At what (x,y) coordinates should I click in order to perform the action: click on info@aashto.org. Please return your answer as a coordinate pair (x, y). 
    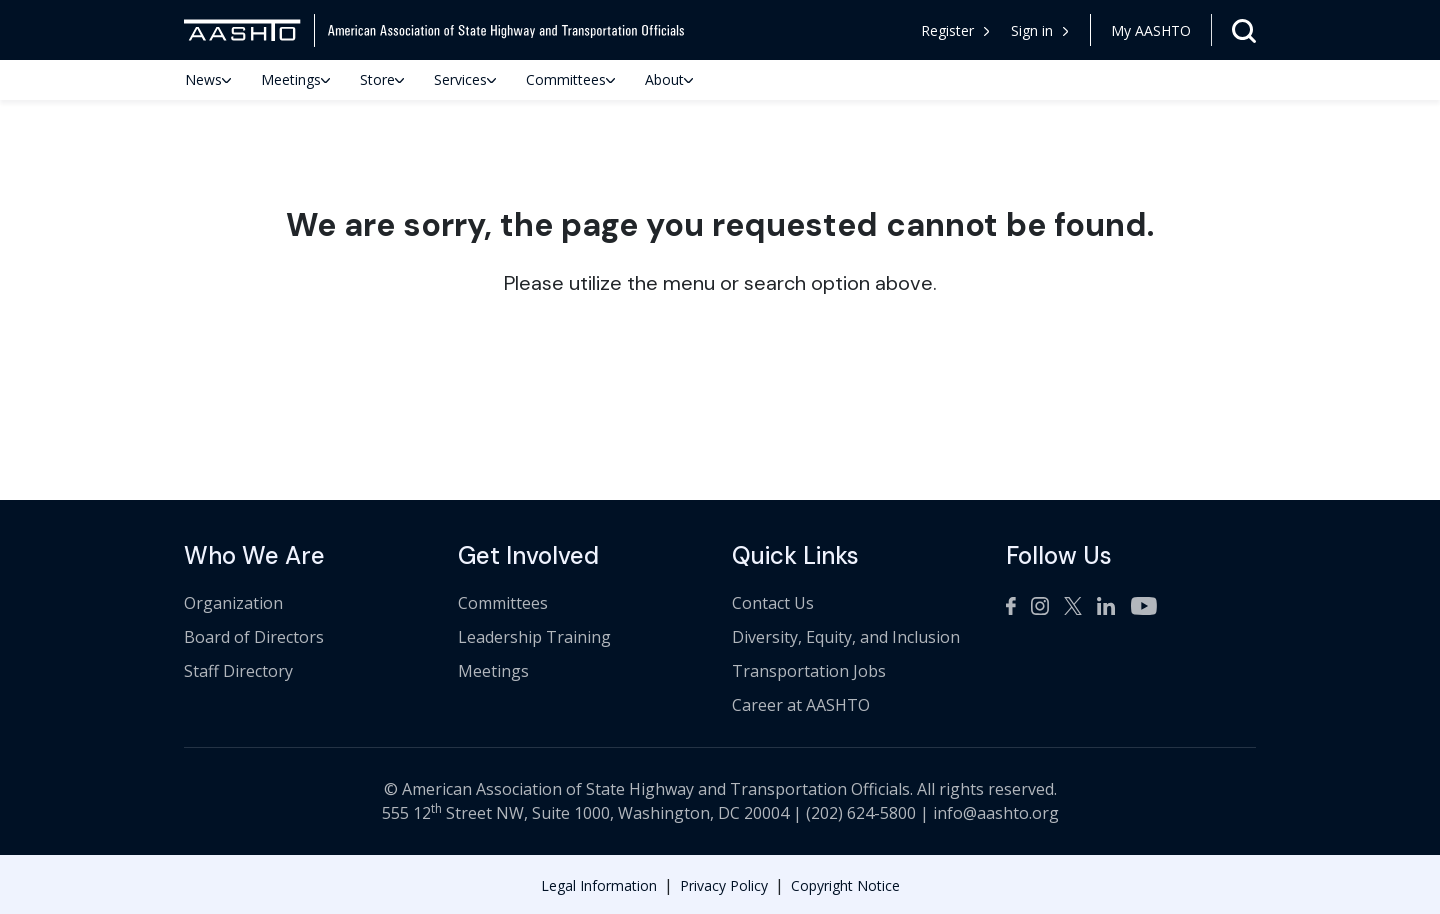
    Looking at the image, I should click on (996, 813).